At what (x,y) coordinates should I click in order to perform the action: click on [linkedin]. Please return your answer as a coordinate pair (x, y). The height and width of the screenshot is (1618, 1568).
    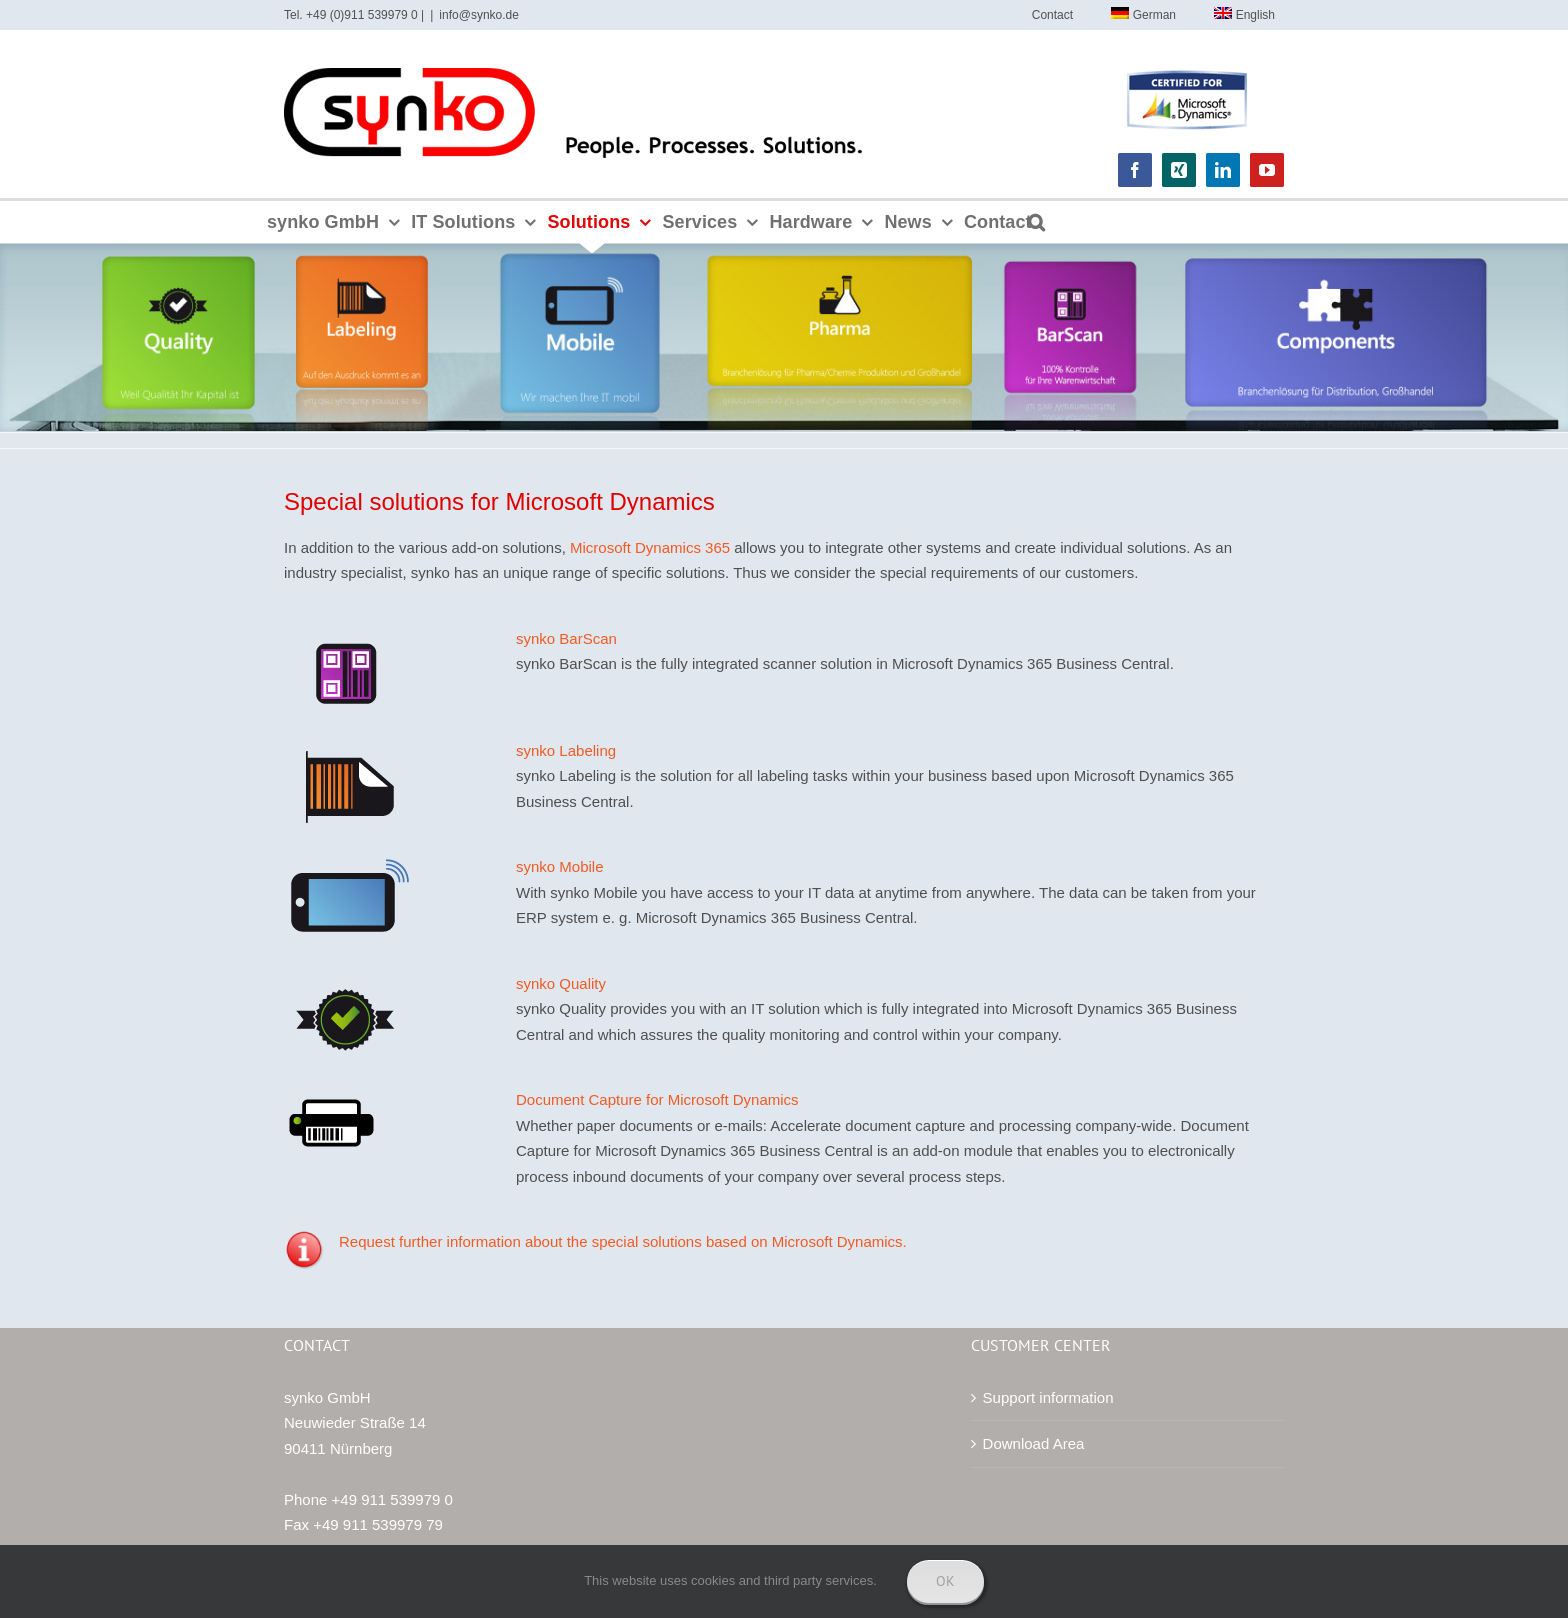
    Looking at the image, I should click on (1223, 170).